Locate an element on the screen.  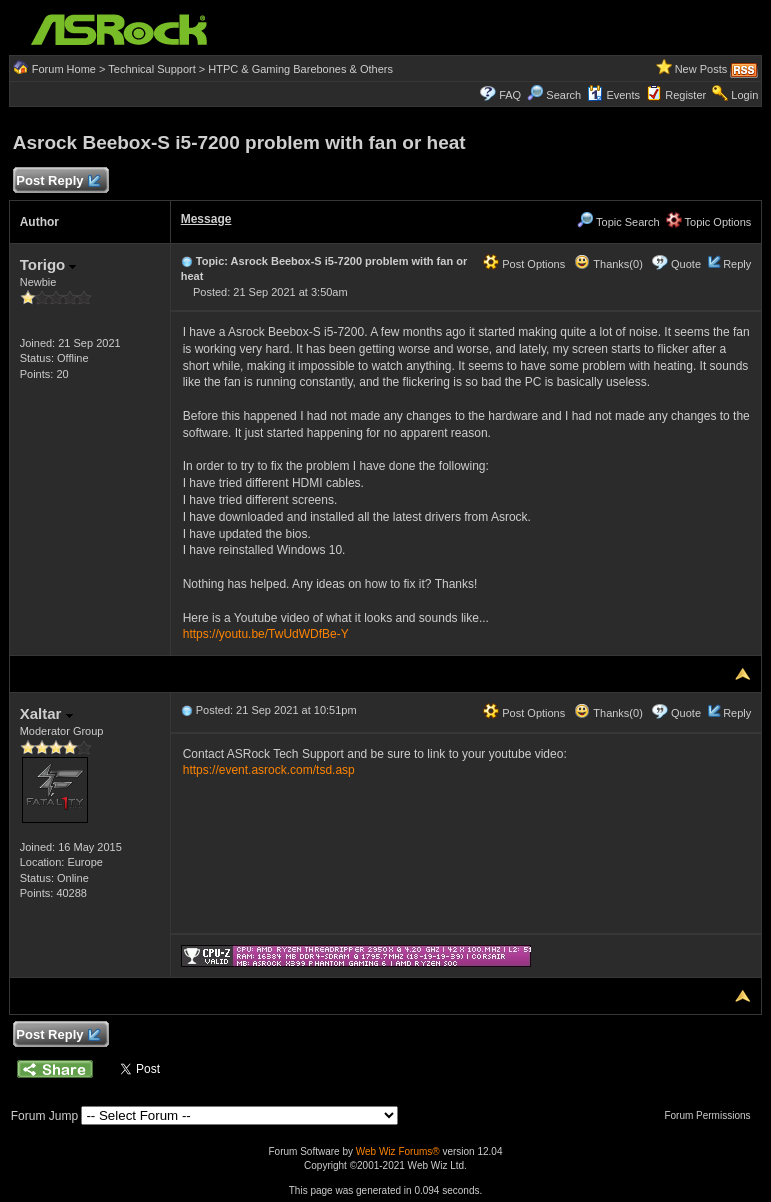
Events is located at coordinates (613, 95).